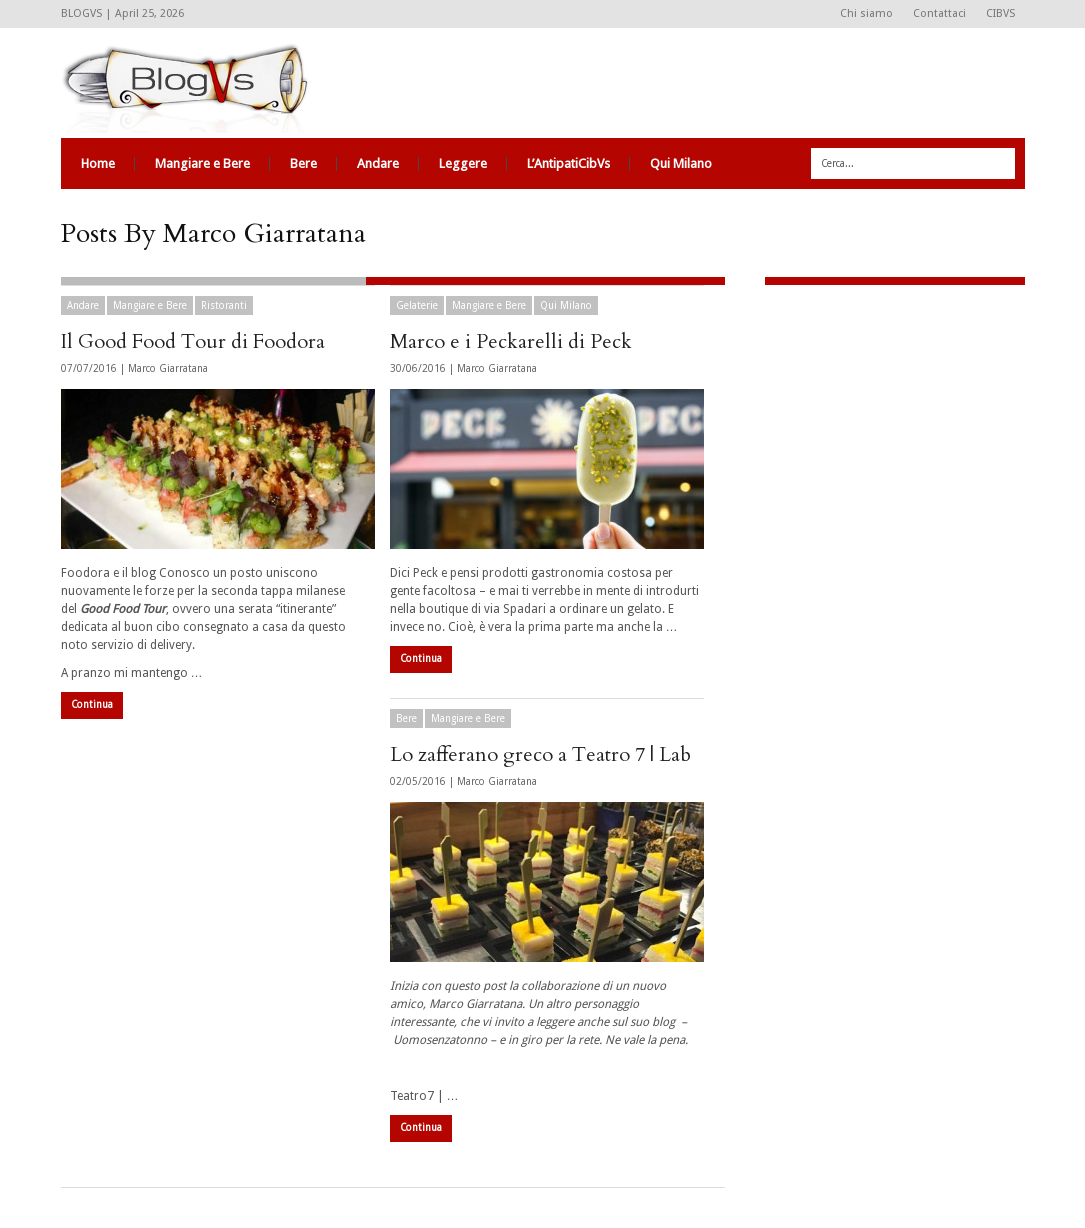 The image size is (1085, 1228). Describe the element at coordinates (303, 163) in the screenshot. I see `Bere` at that location.